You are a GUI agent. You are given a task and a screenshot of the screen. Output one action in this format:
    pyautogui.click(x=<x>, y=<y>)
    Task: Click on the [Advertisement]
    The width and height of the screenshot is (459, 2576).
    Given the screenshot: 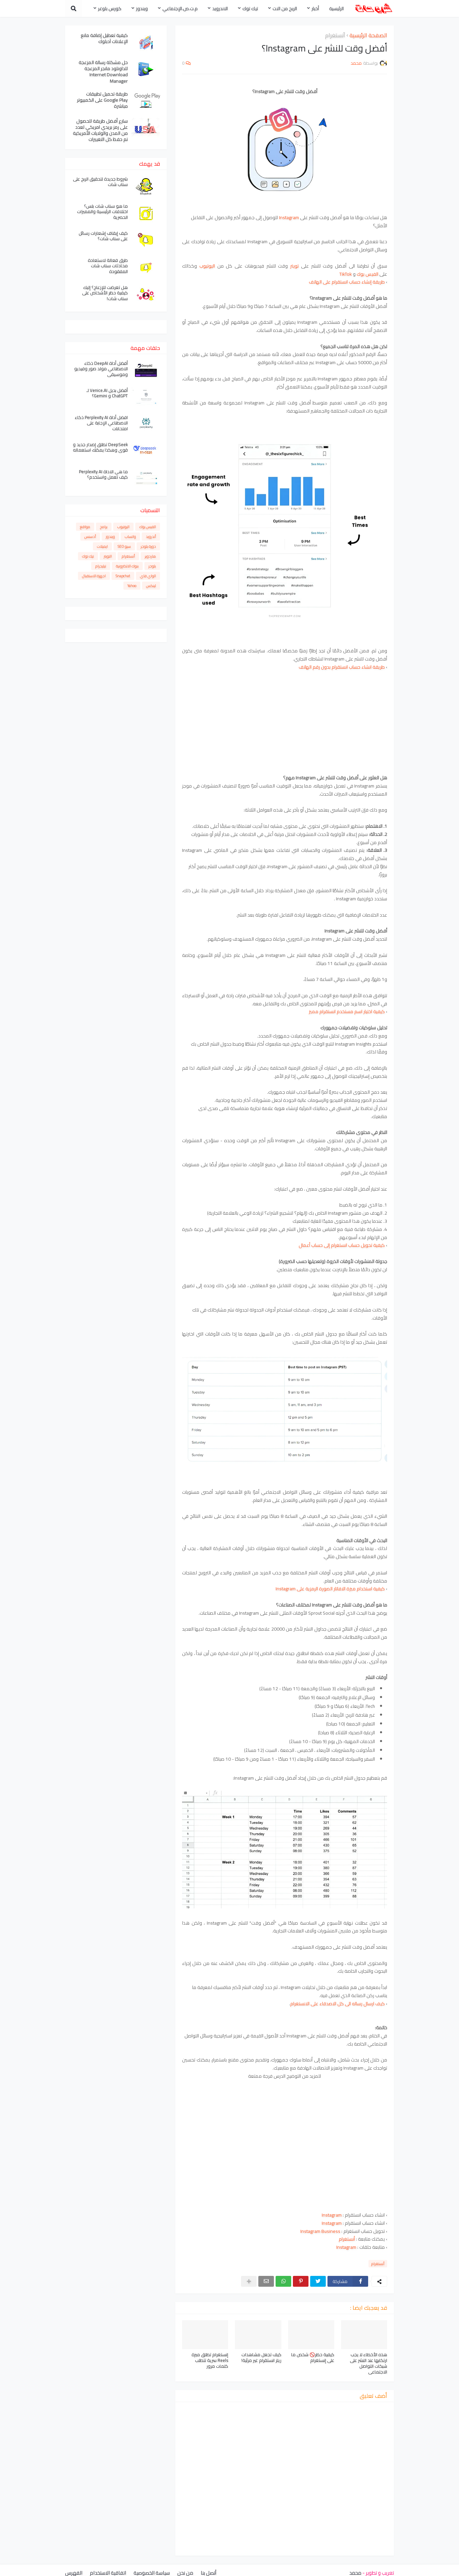 What is the action you would take?
    pyautogui.click(x=284, y=718)
    